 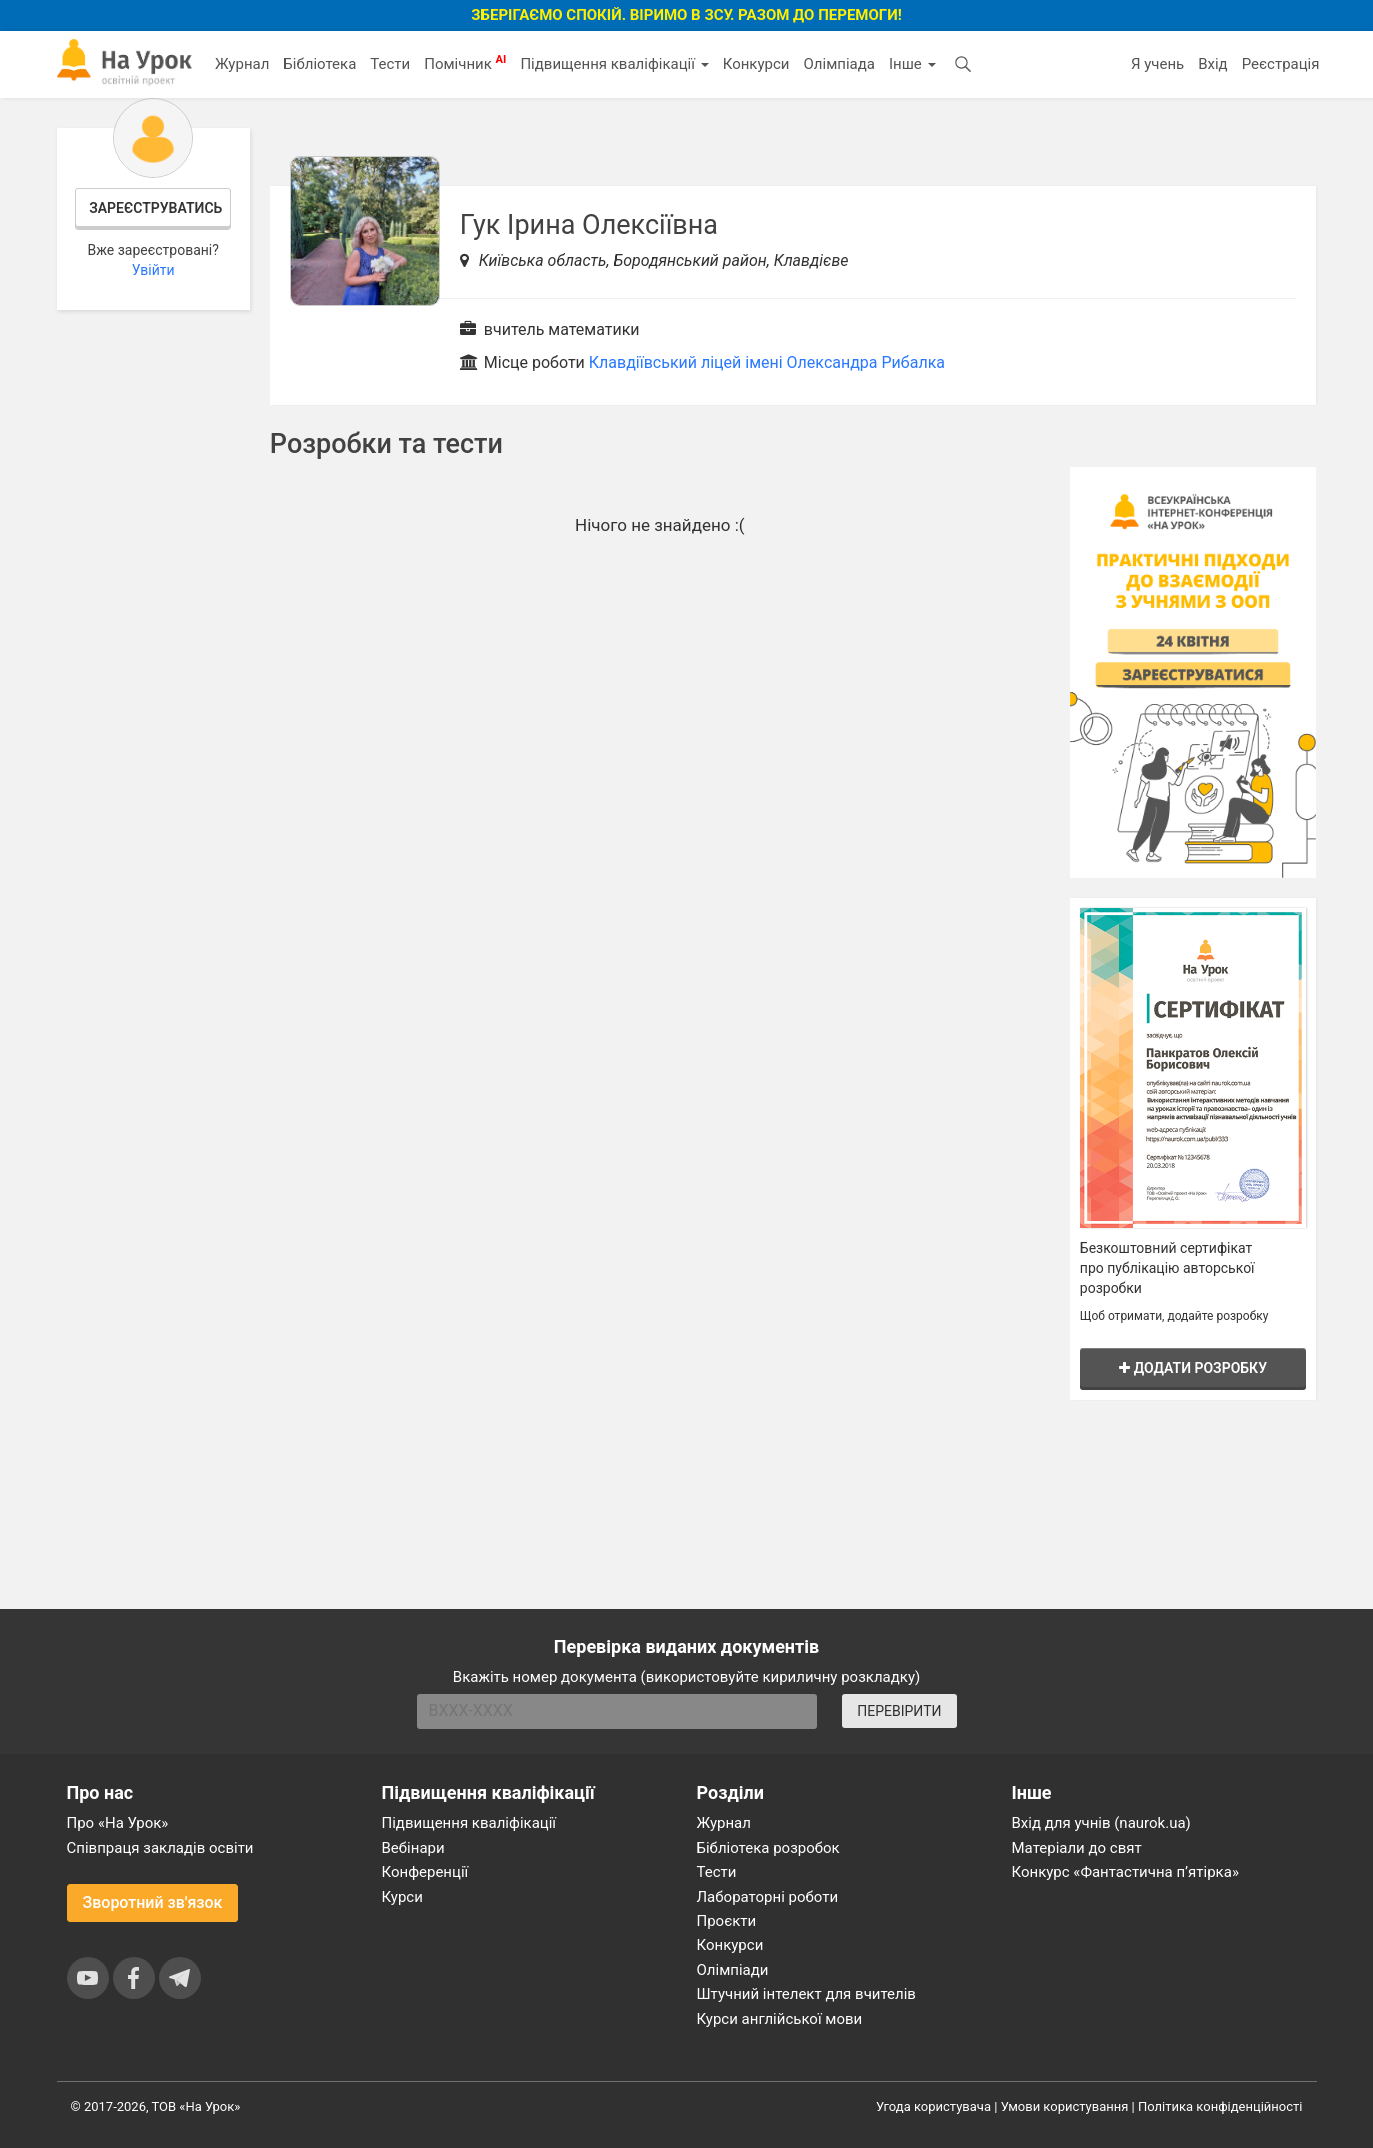 What do you see at coordinates (768, 1897) in the screenshot?
I see `Лабораторні роботи` at bounding box center [768, 1897].